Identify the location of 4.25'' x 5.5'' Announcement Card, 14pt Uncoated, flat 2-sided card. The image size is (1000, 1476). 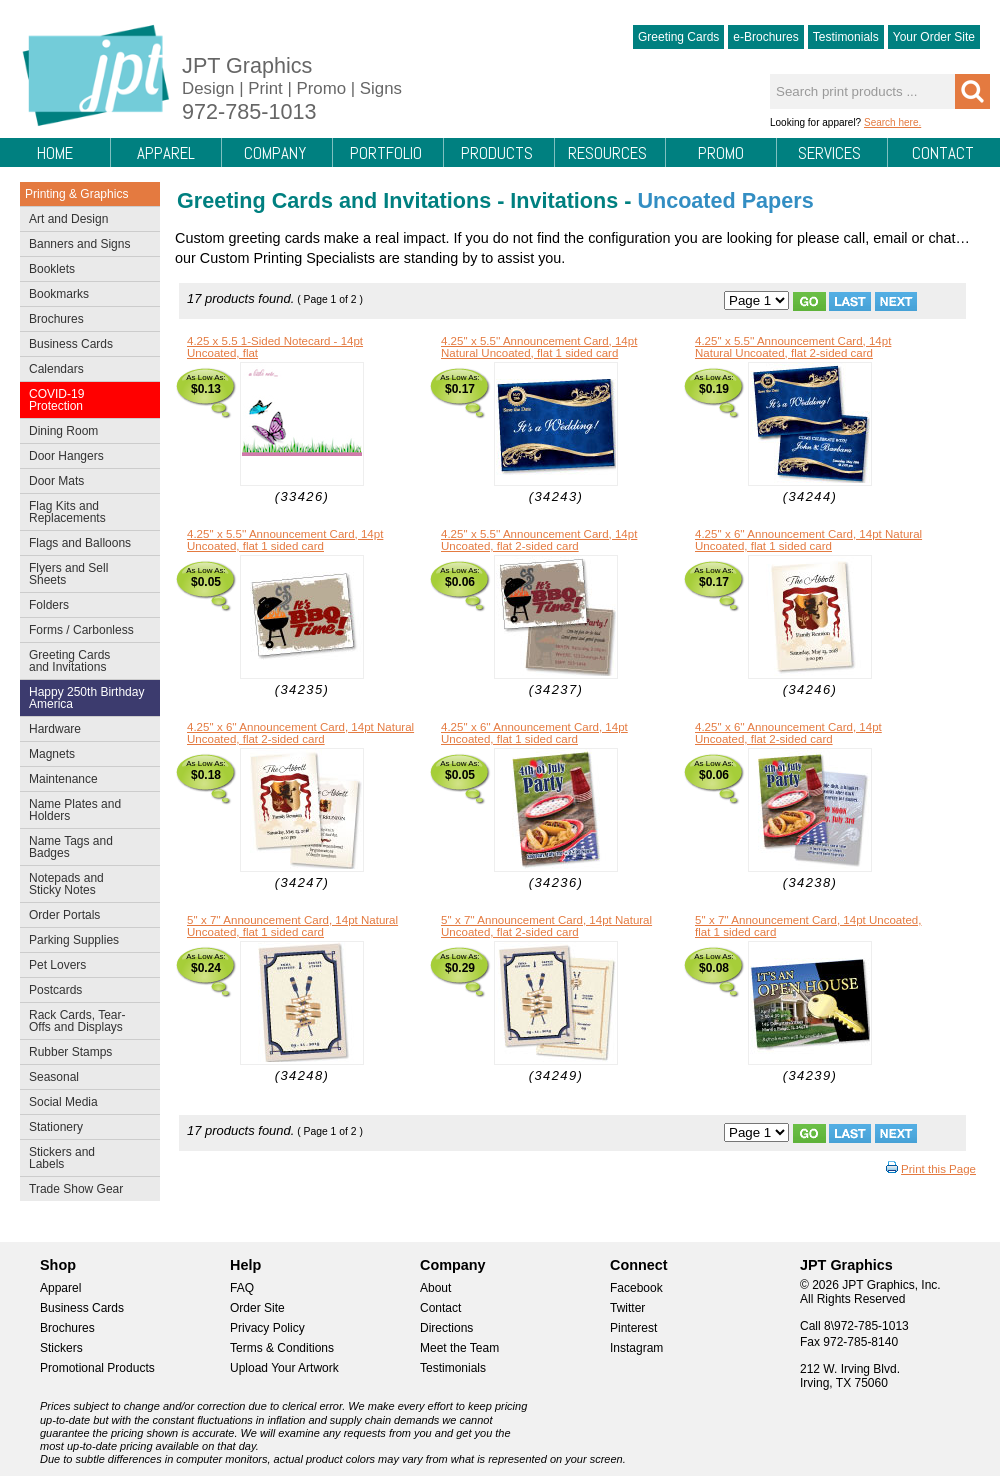
(539, 540).